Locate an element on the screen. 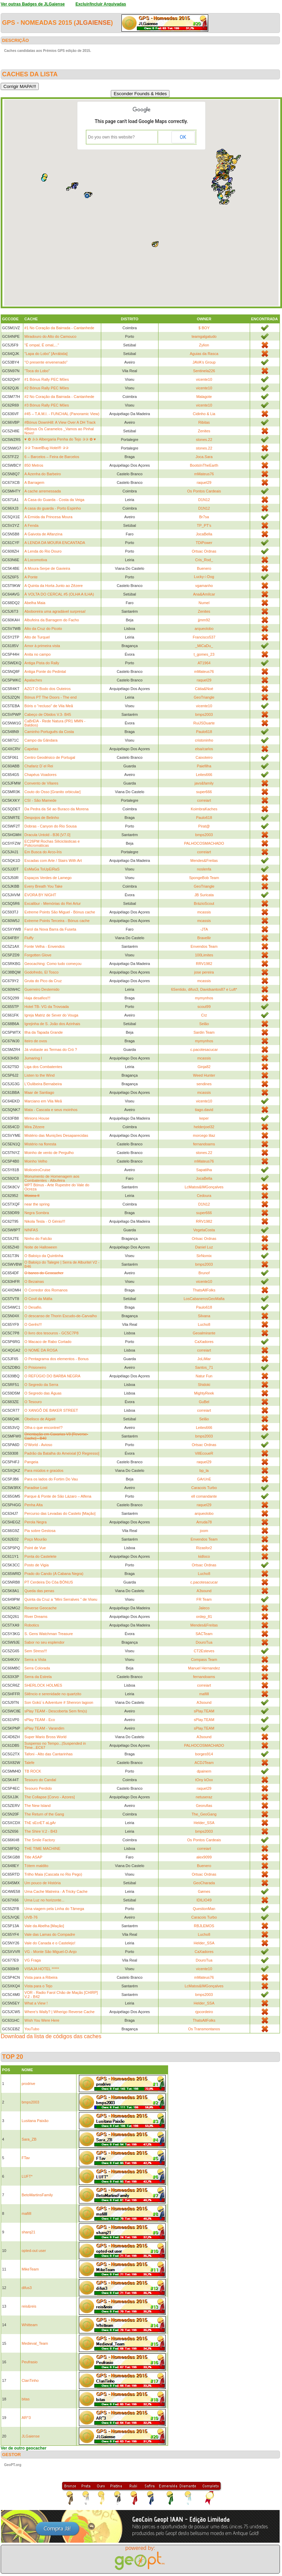  Ribitas is located at coordinates (204, 422).